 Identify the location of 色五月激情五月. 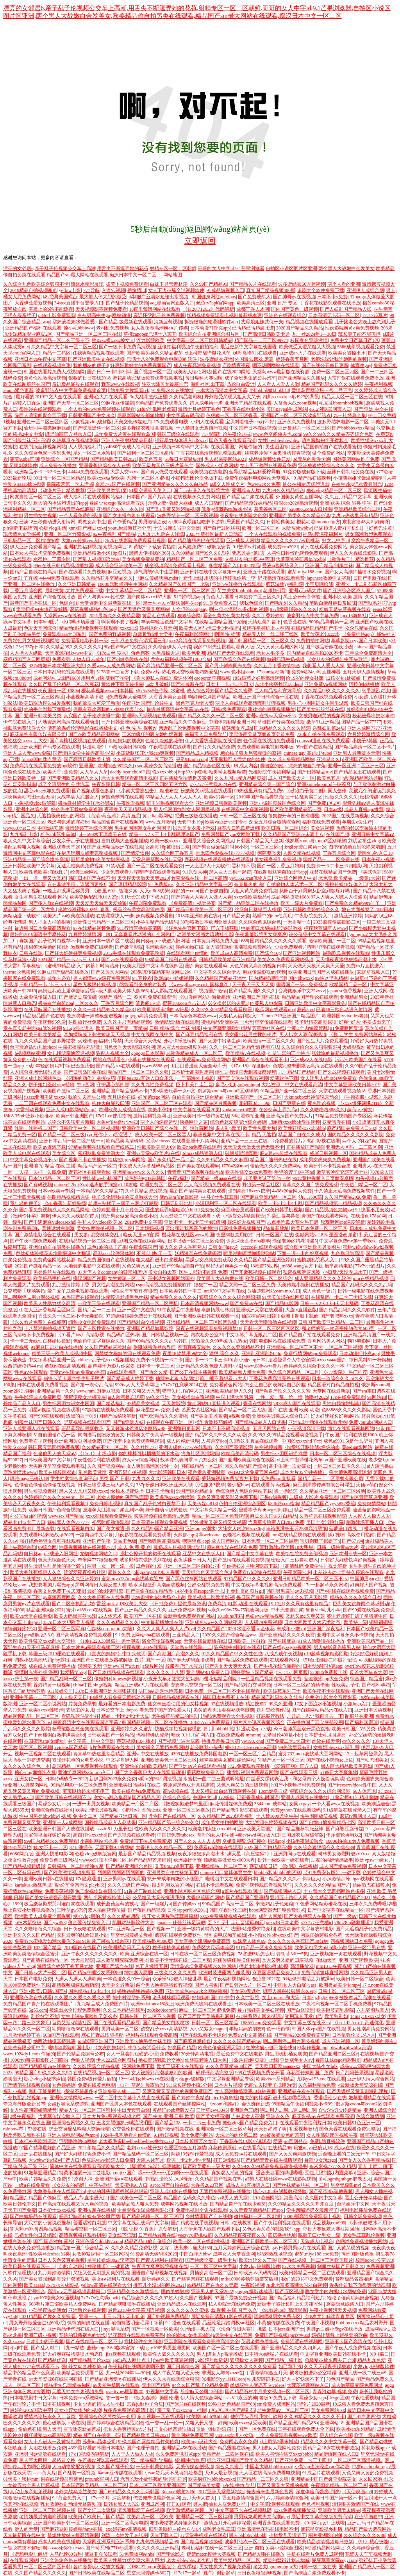
(151, 1966).